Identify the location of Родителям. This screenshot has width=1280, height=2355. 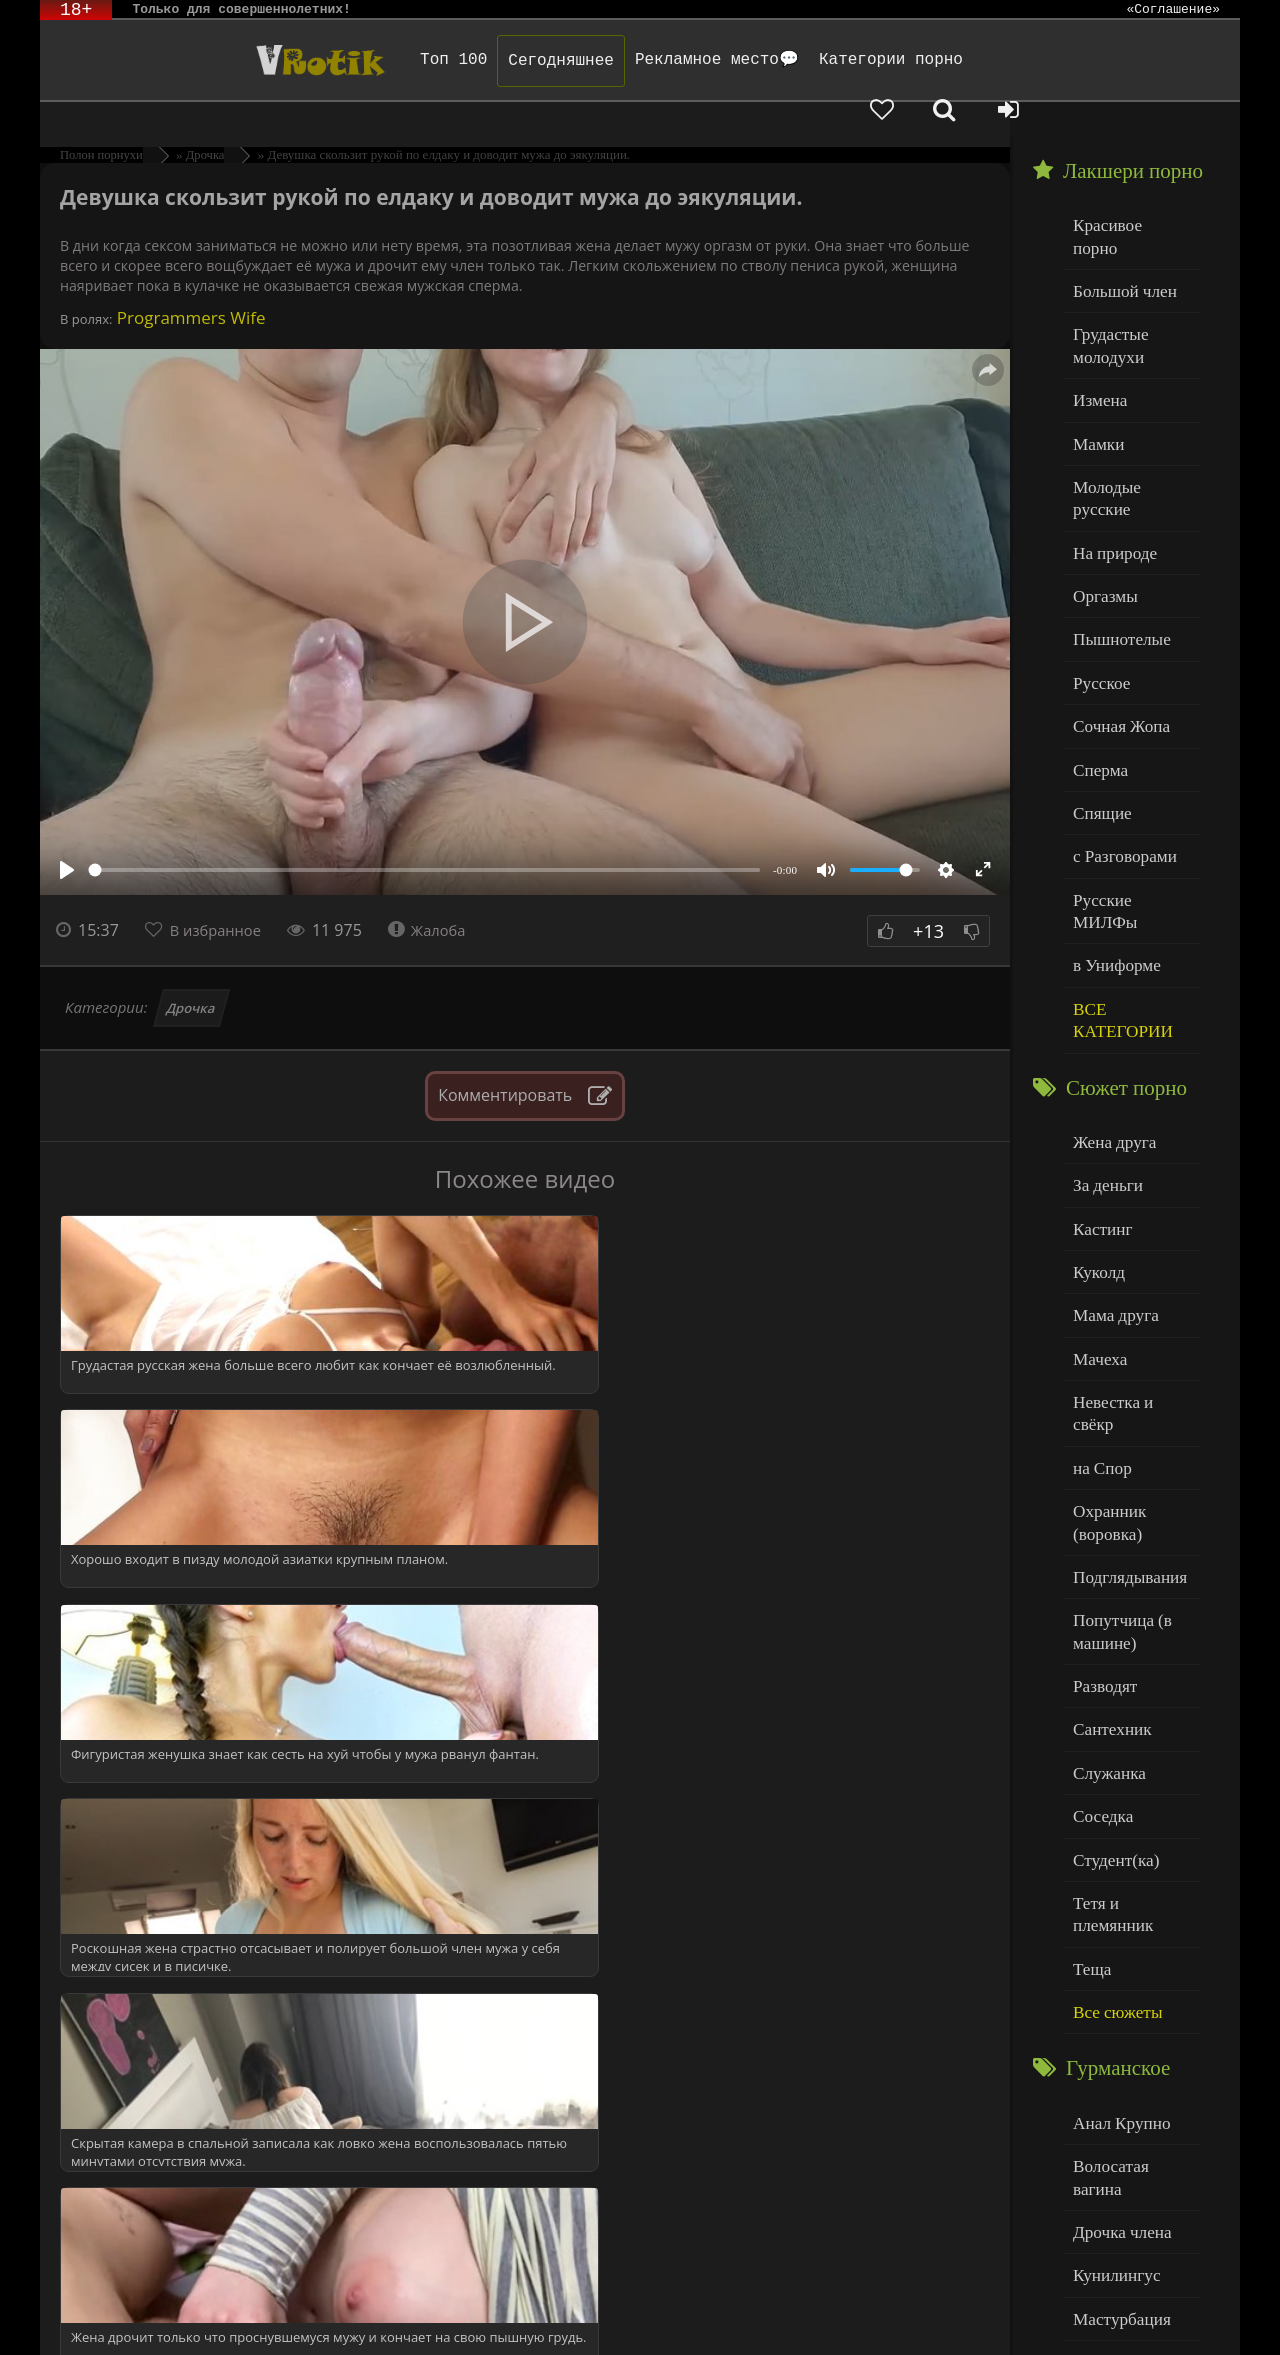
(872, 2312).